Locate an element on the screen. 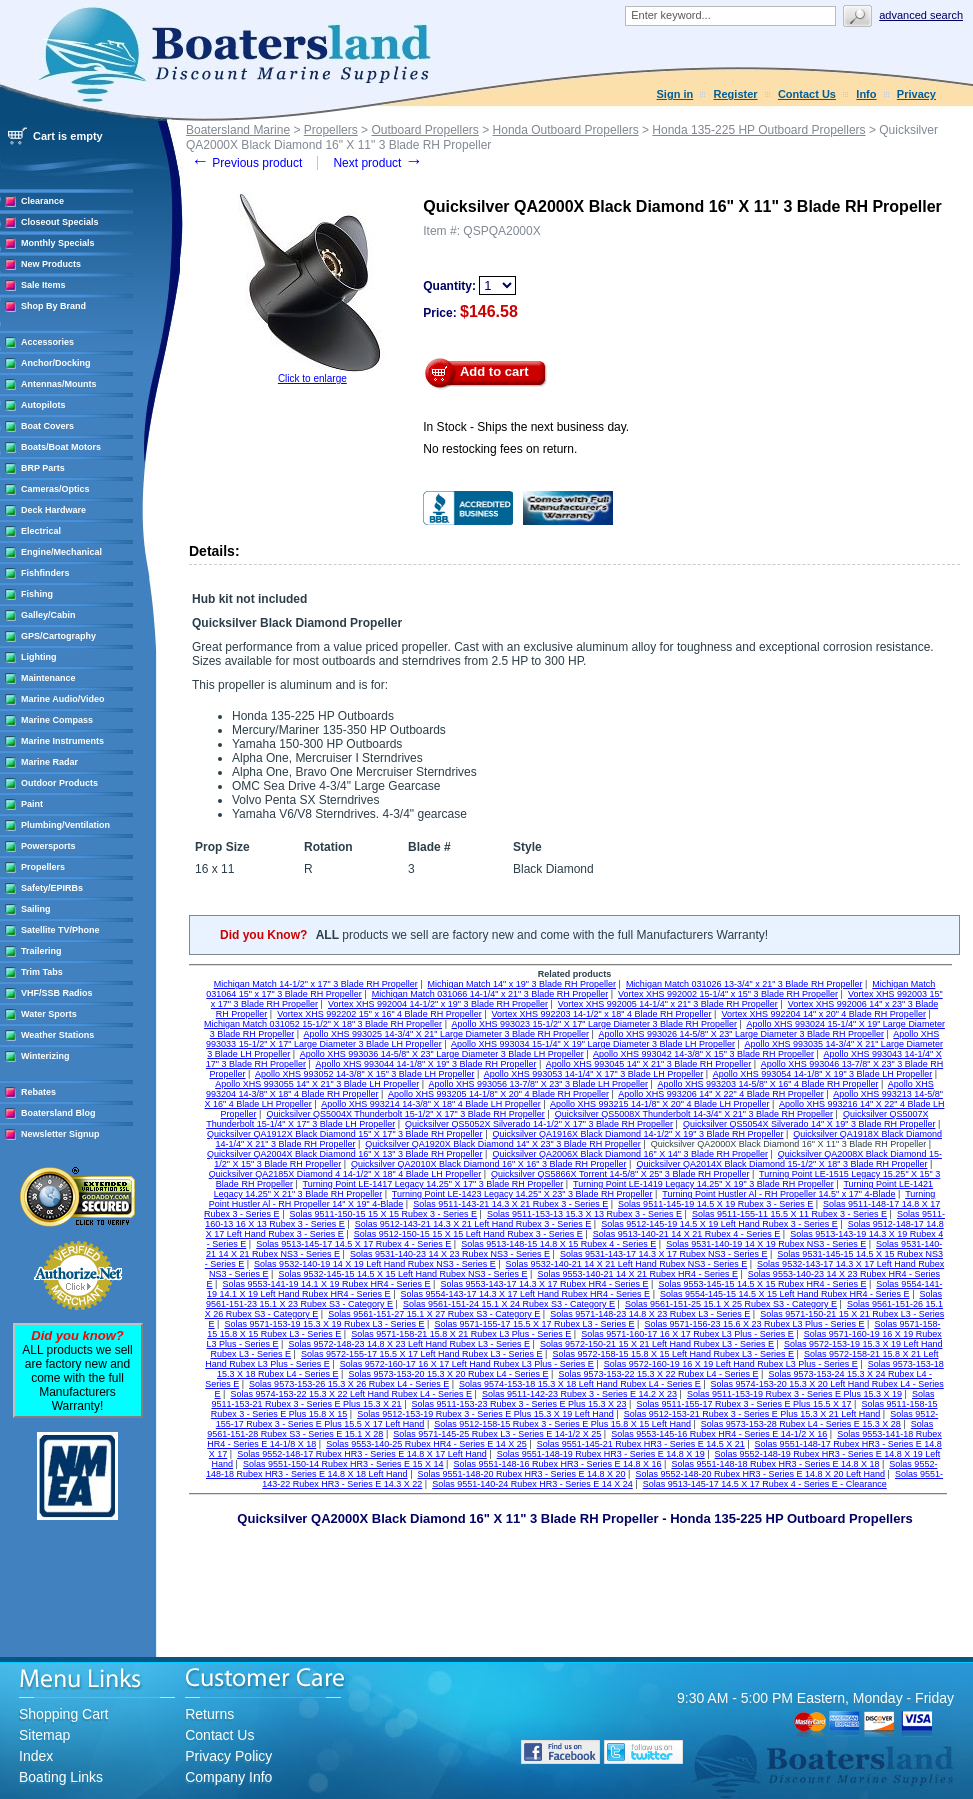  Solas 9572-160-19 16 X 19 Left Hand Rubex L3 Plus - Series E is located at coordinates (731, 1364).